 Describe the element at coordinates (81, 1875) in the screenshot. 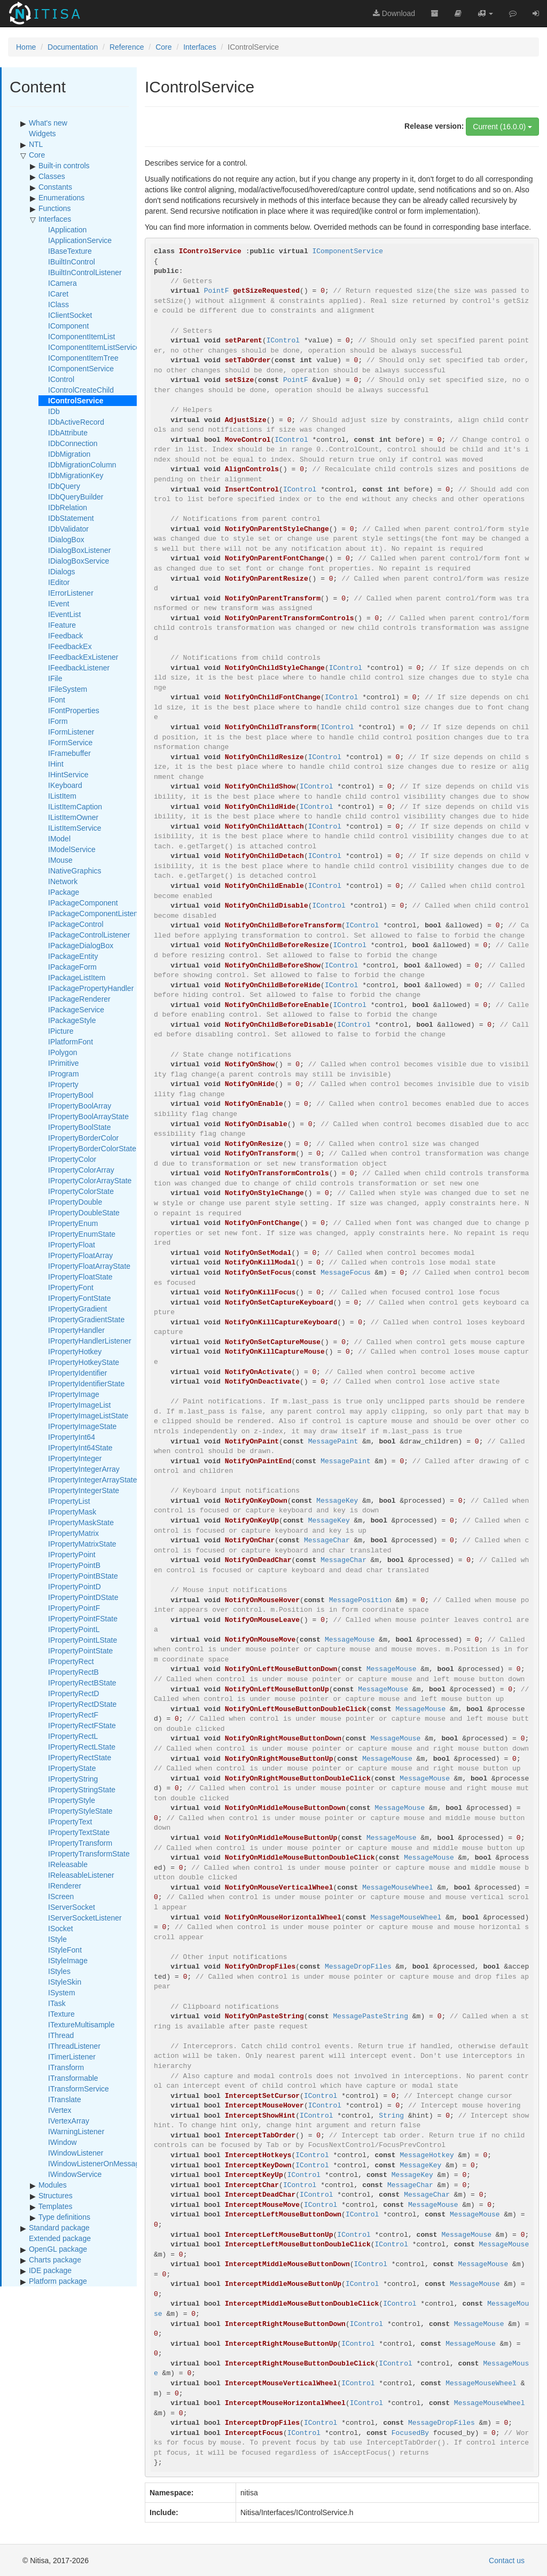

I see `IReleasableListener` at that location.